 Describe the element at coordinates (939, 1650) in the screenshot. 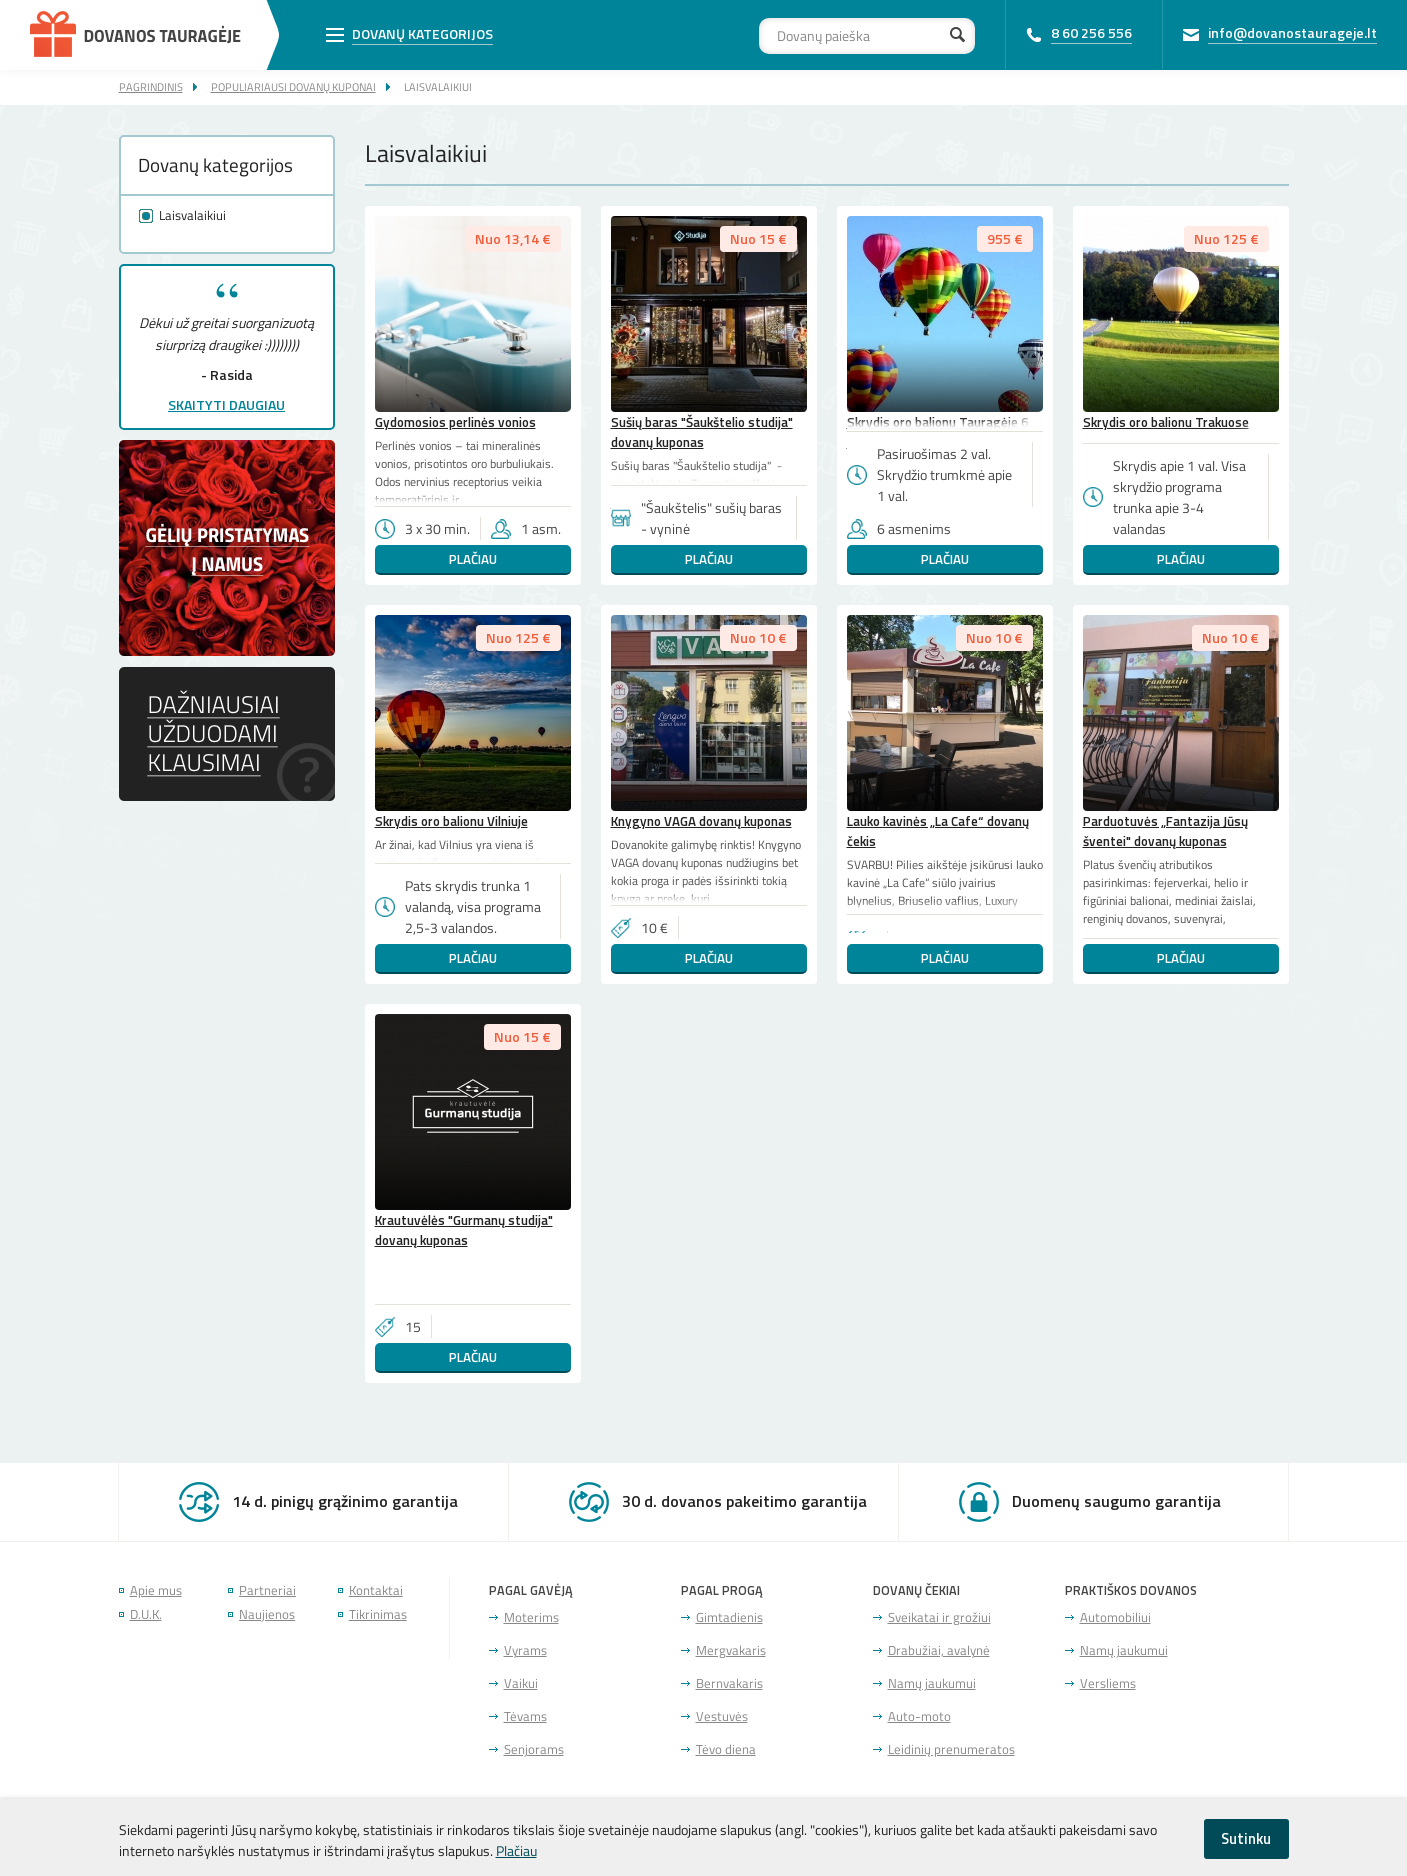

I see `Drabužiai, avalynė` at that location.